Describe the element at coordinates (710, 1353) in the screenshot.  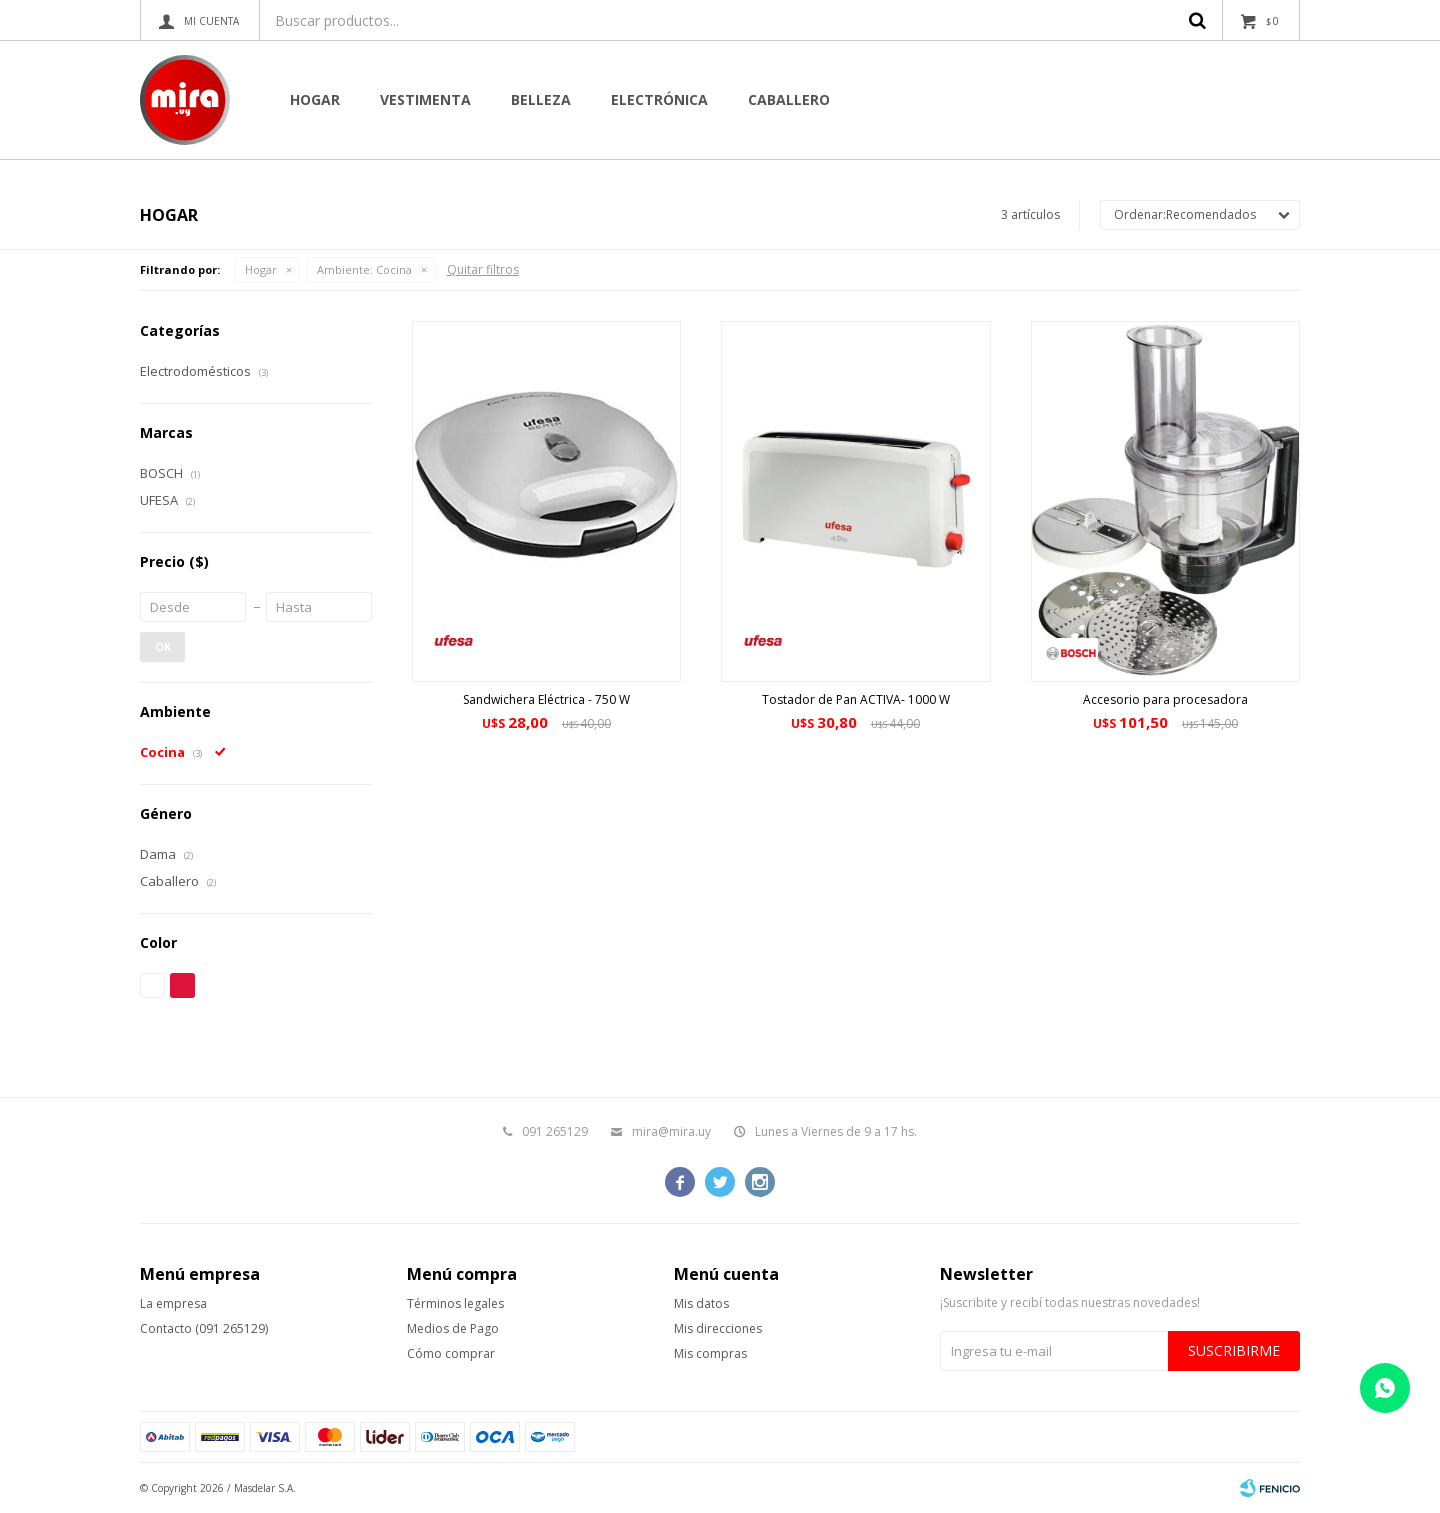
I see `Mis compras` at that location.